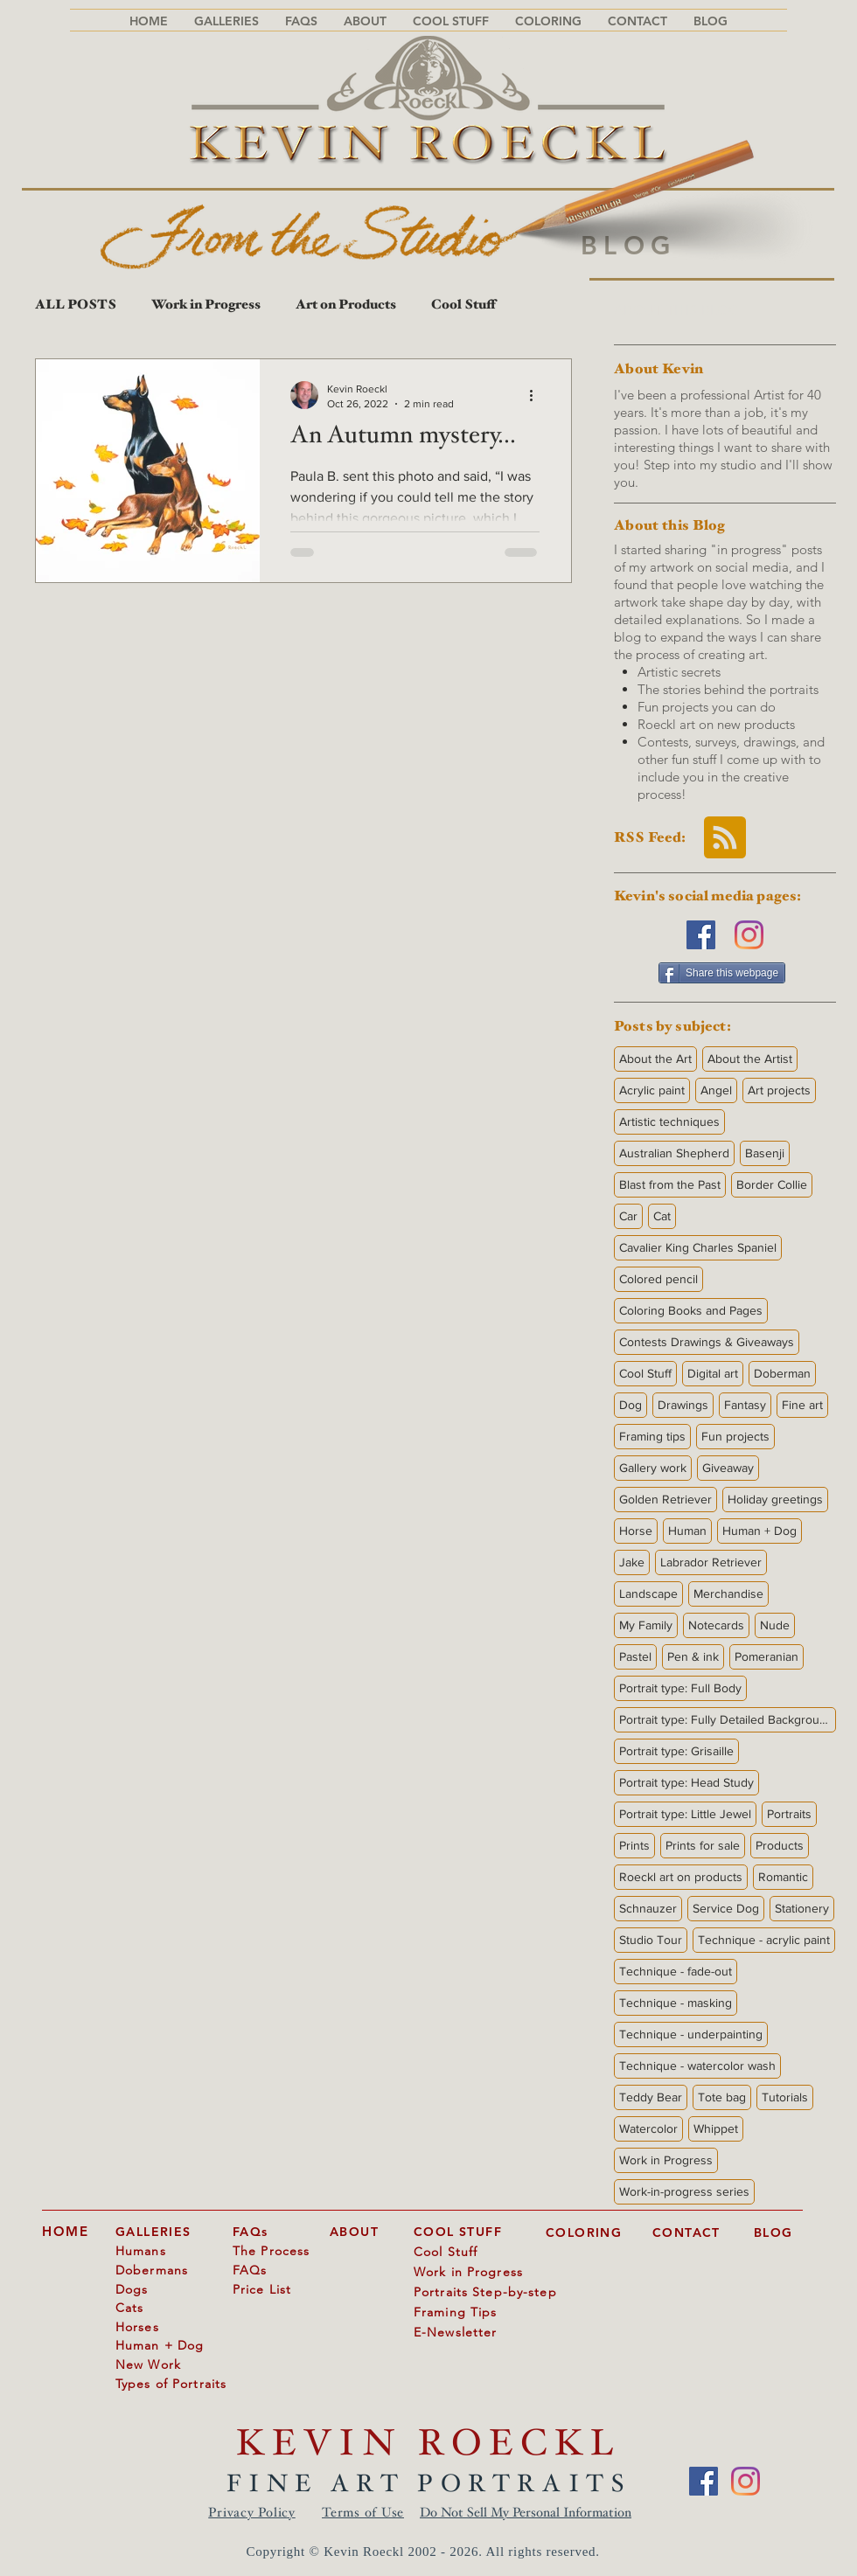 The image size is (857, 2576). Describe the element at coordinates (631, 1562) in the screenshot. I see `Jake` at that location.